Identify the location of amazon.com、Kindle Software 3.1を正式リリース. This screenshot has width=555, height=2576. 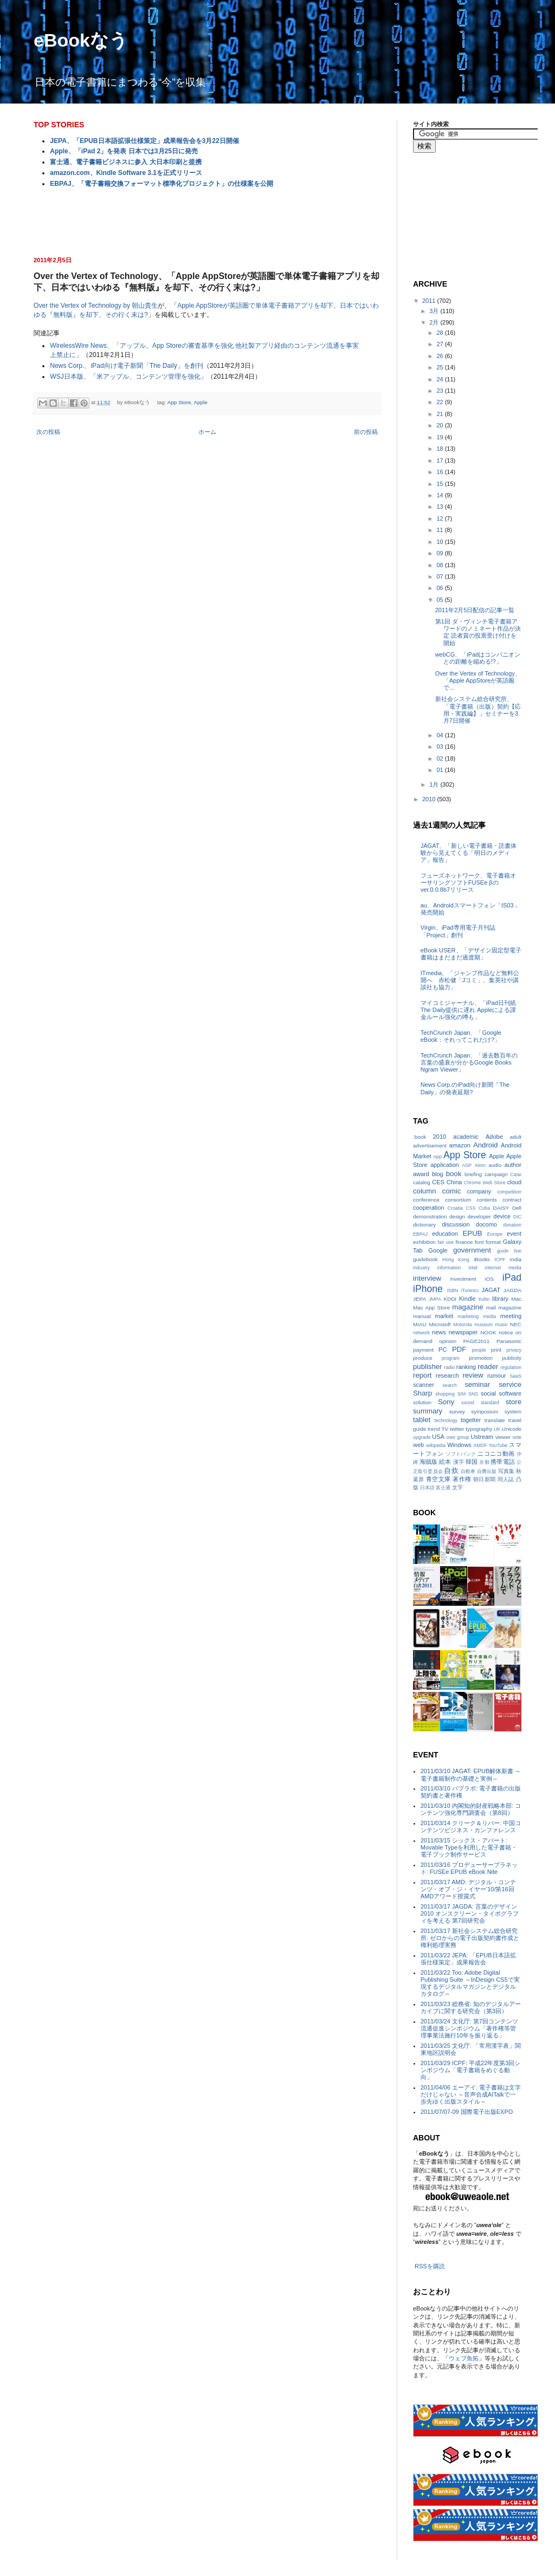
(126, 173).